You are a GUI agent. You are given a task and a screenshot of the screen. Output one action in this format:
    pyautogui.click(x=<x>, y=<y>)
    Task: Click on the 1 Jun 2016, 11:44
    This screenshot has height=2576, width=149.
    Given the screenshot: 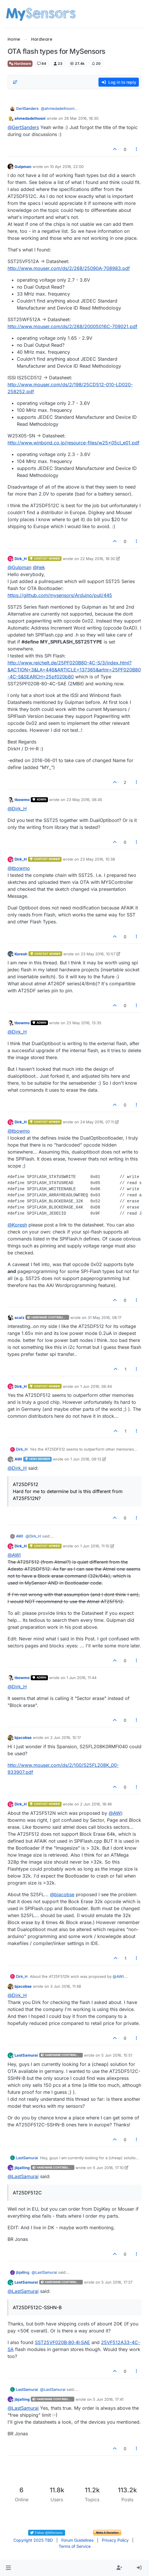 What is the action you would take?
    pyautogui.click(x=81, y=1677)
    